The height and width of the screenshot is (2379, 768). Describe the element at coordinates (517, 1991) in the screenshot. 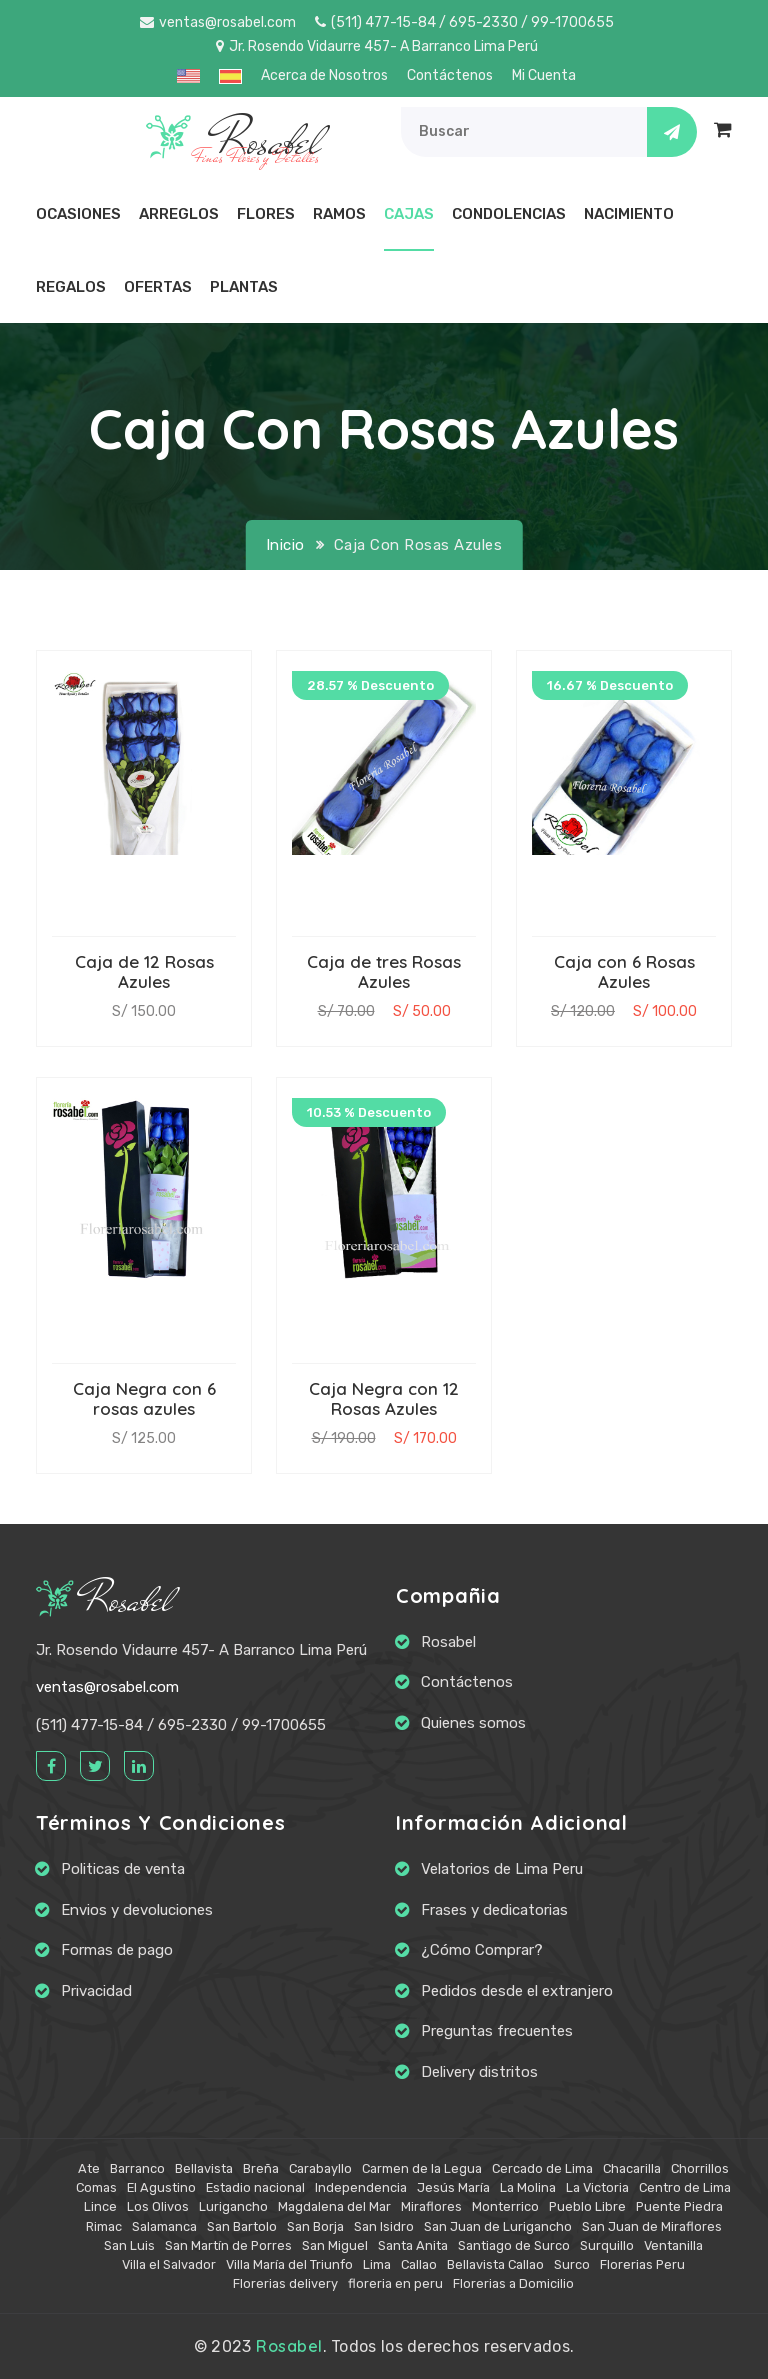

I see `Pedidos desde el extranjero` at that location.